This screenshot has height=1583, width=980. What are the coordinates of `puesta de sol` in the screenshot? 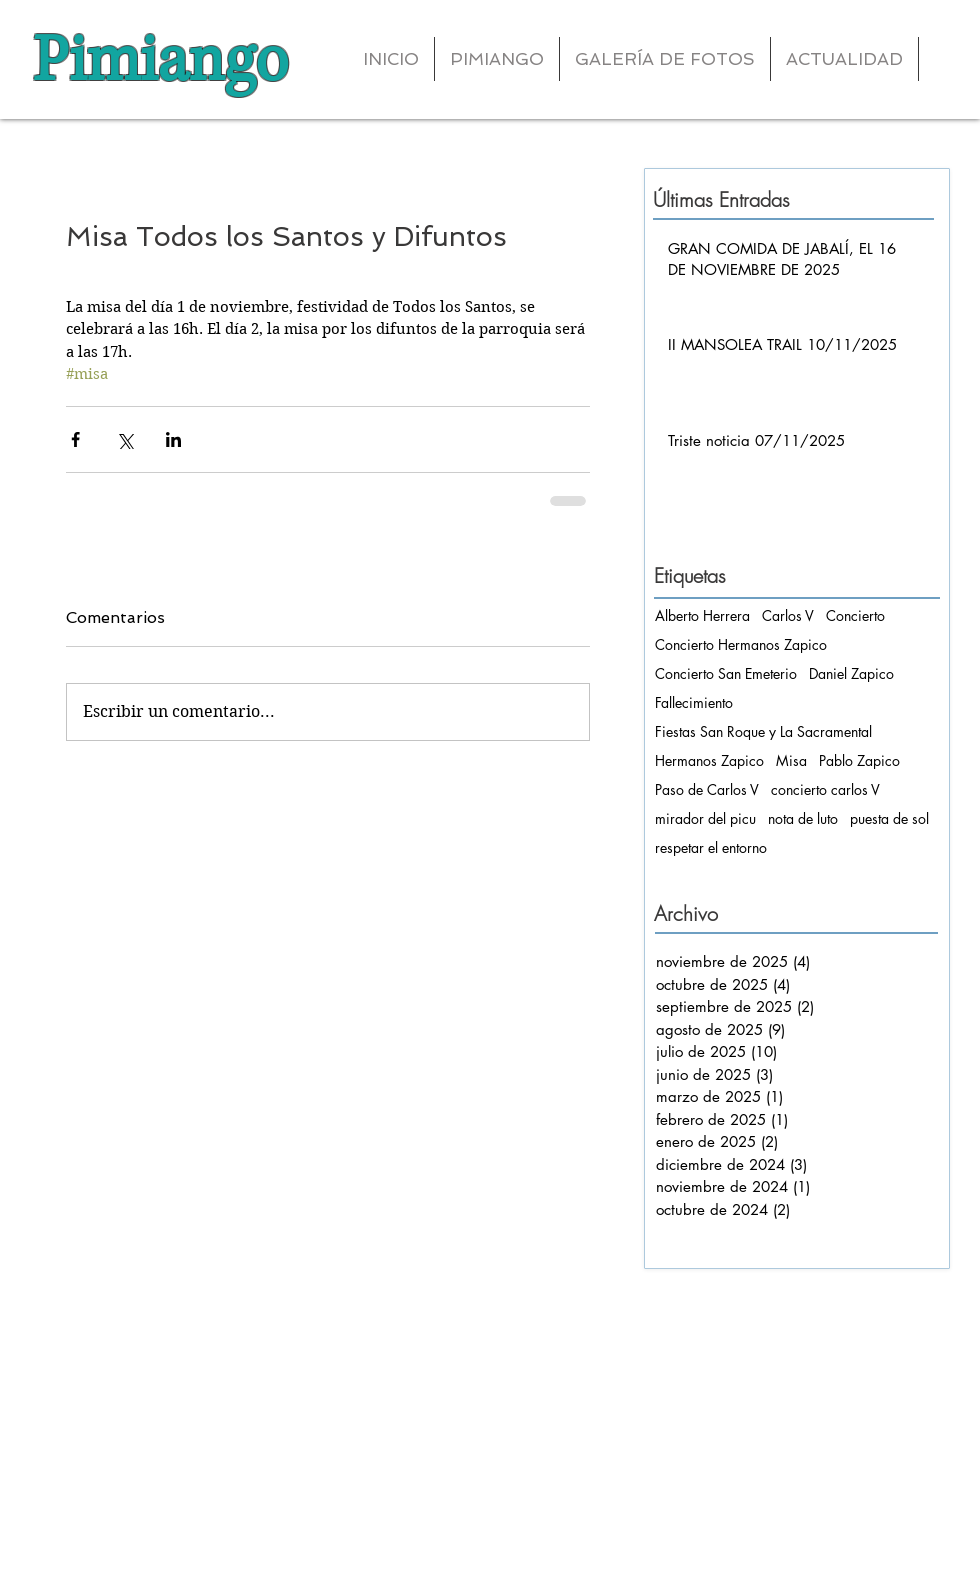 It's located at (889, 818).